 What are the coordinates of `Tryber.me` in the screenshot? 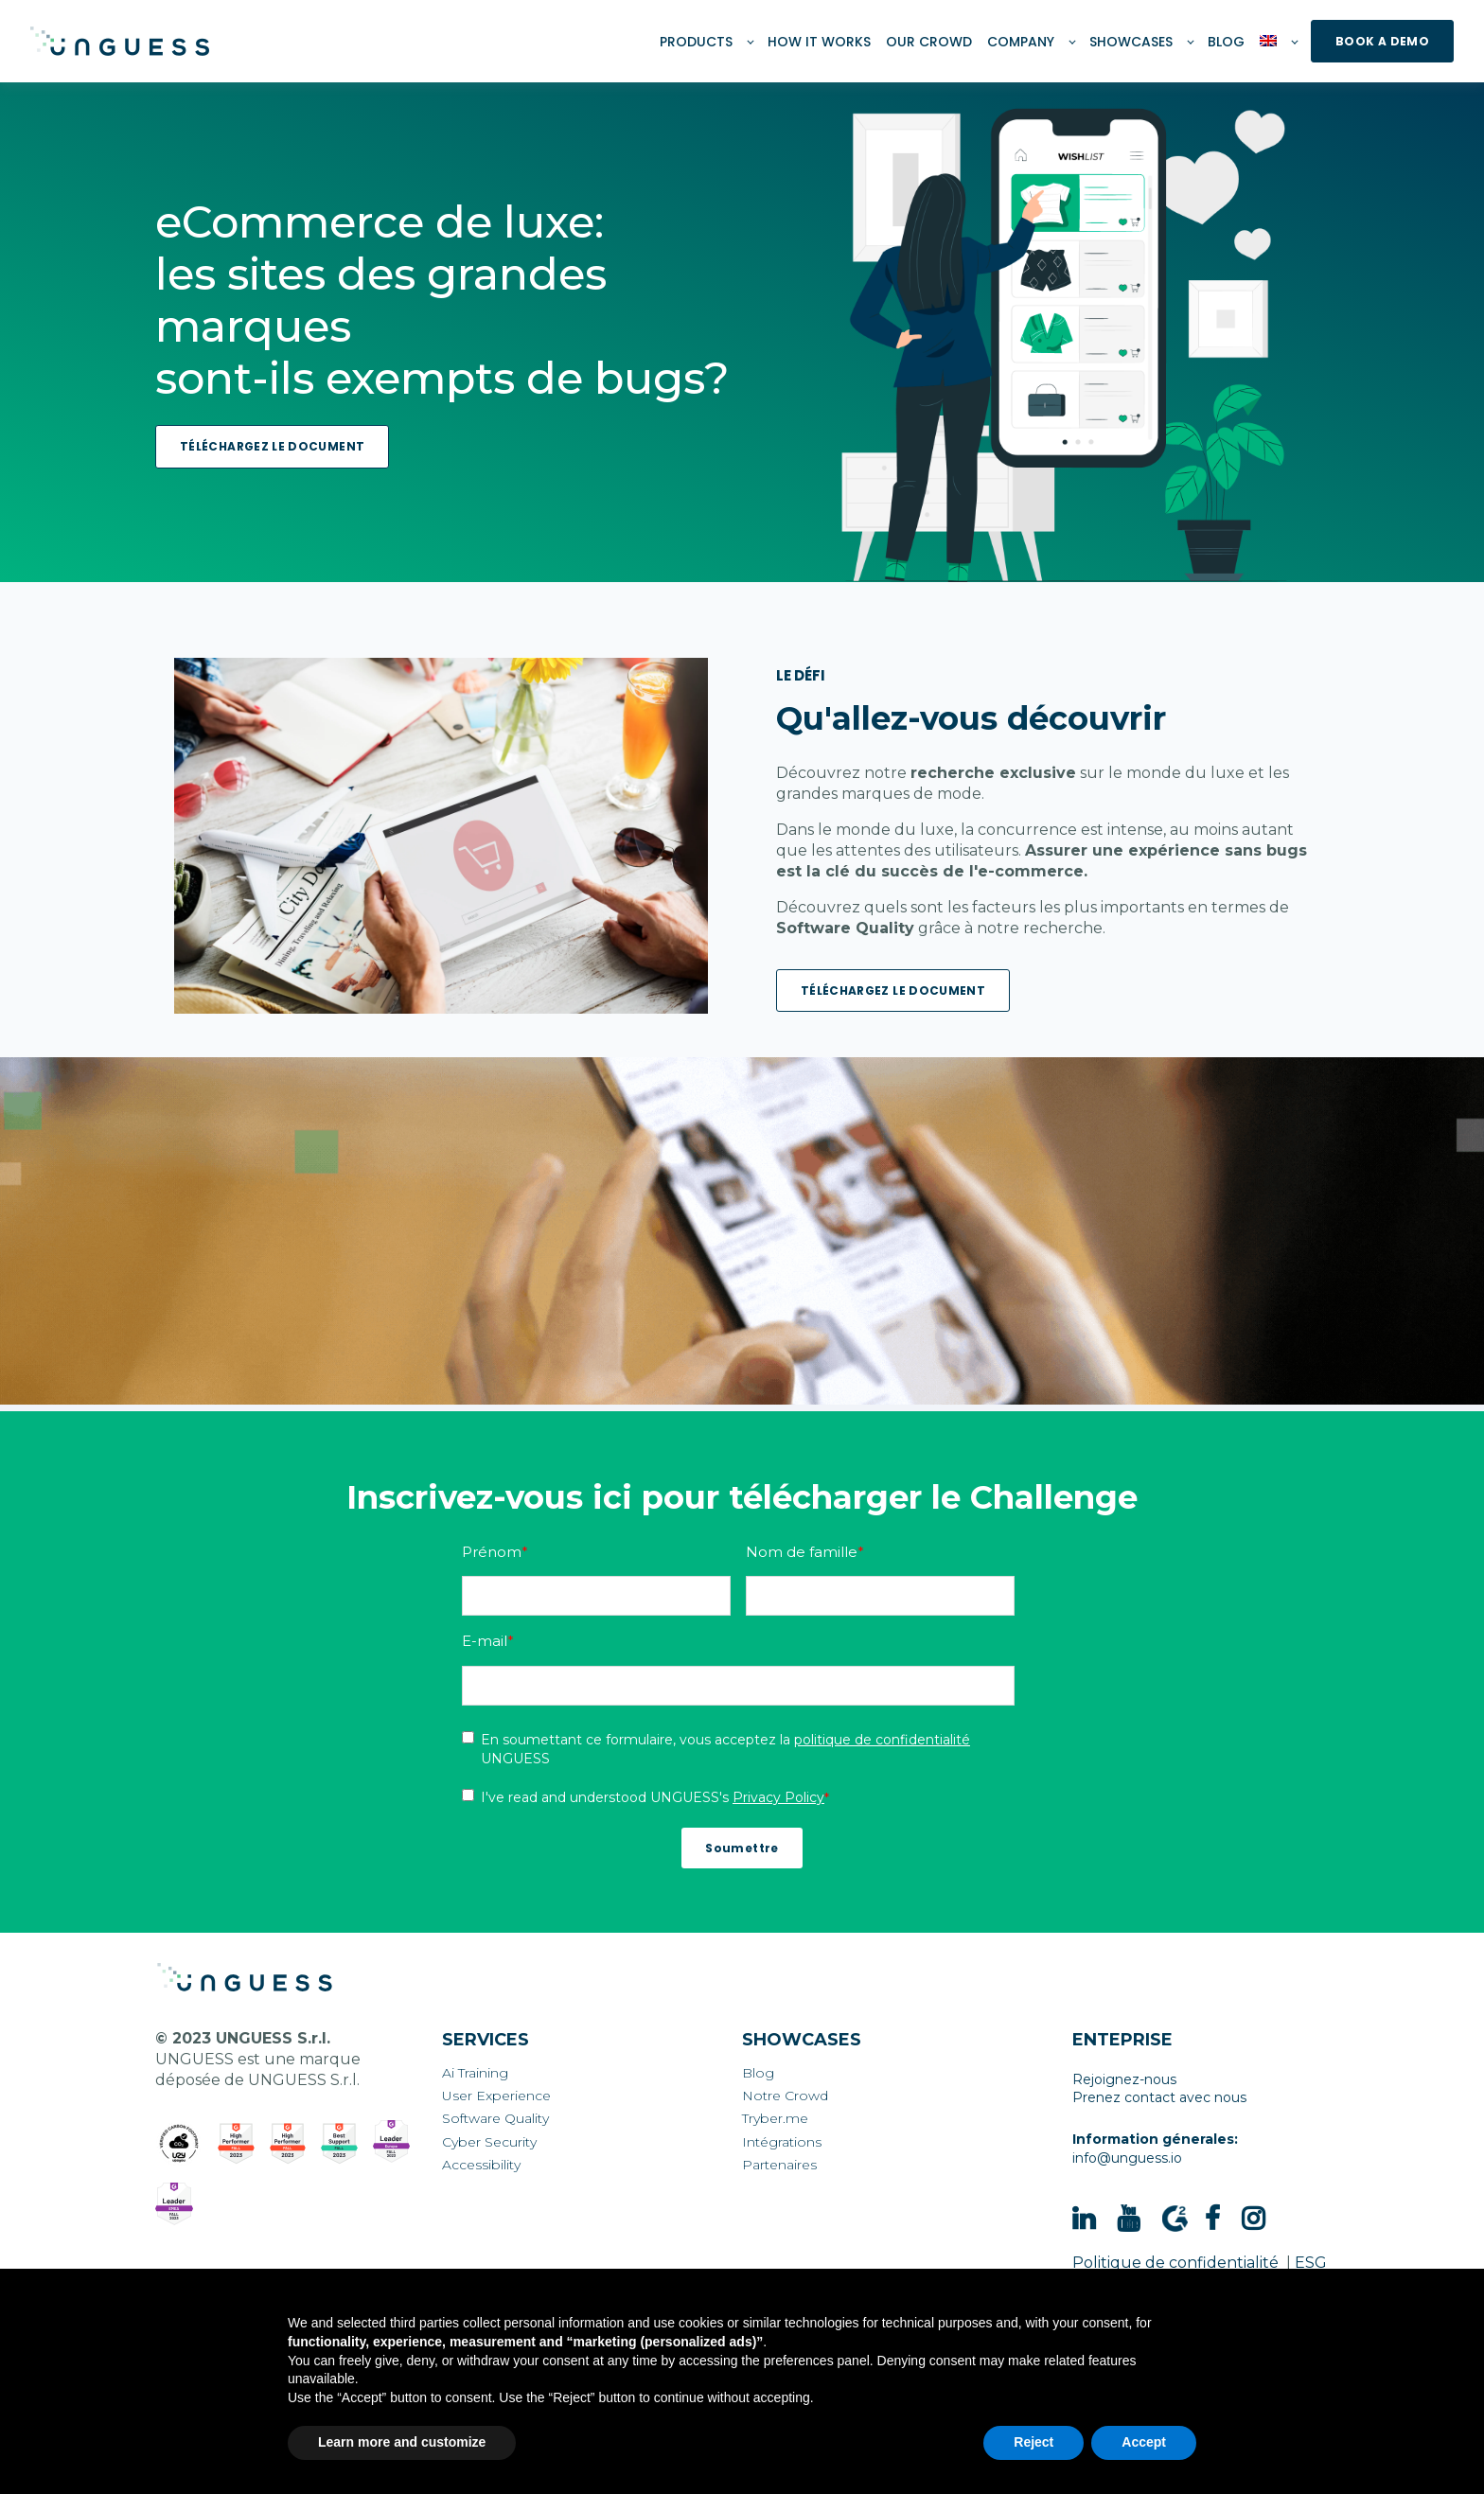 It's located at (775, 2118).